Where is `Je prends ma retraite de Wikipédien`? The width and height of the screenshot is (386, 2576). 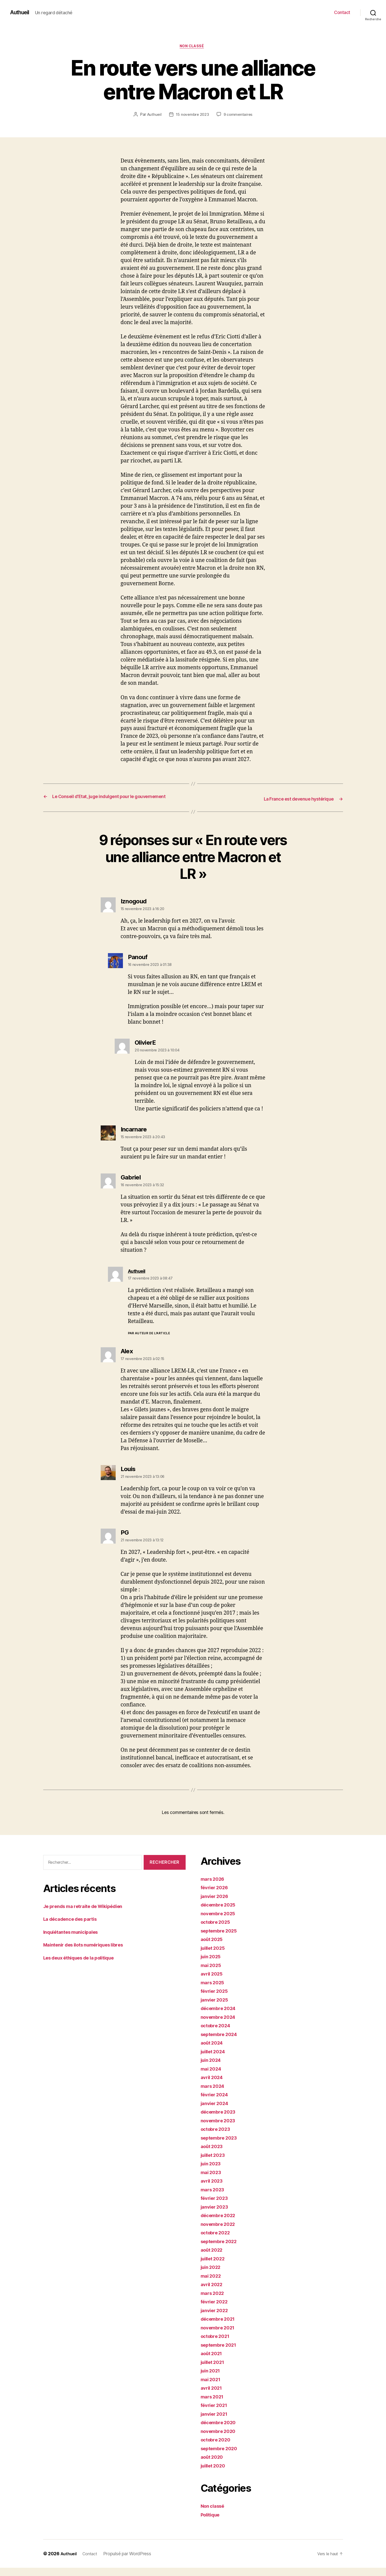 Je prends ma retraite de Wikipédien is located at coordinates (89, 1914).